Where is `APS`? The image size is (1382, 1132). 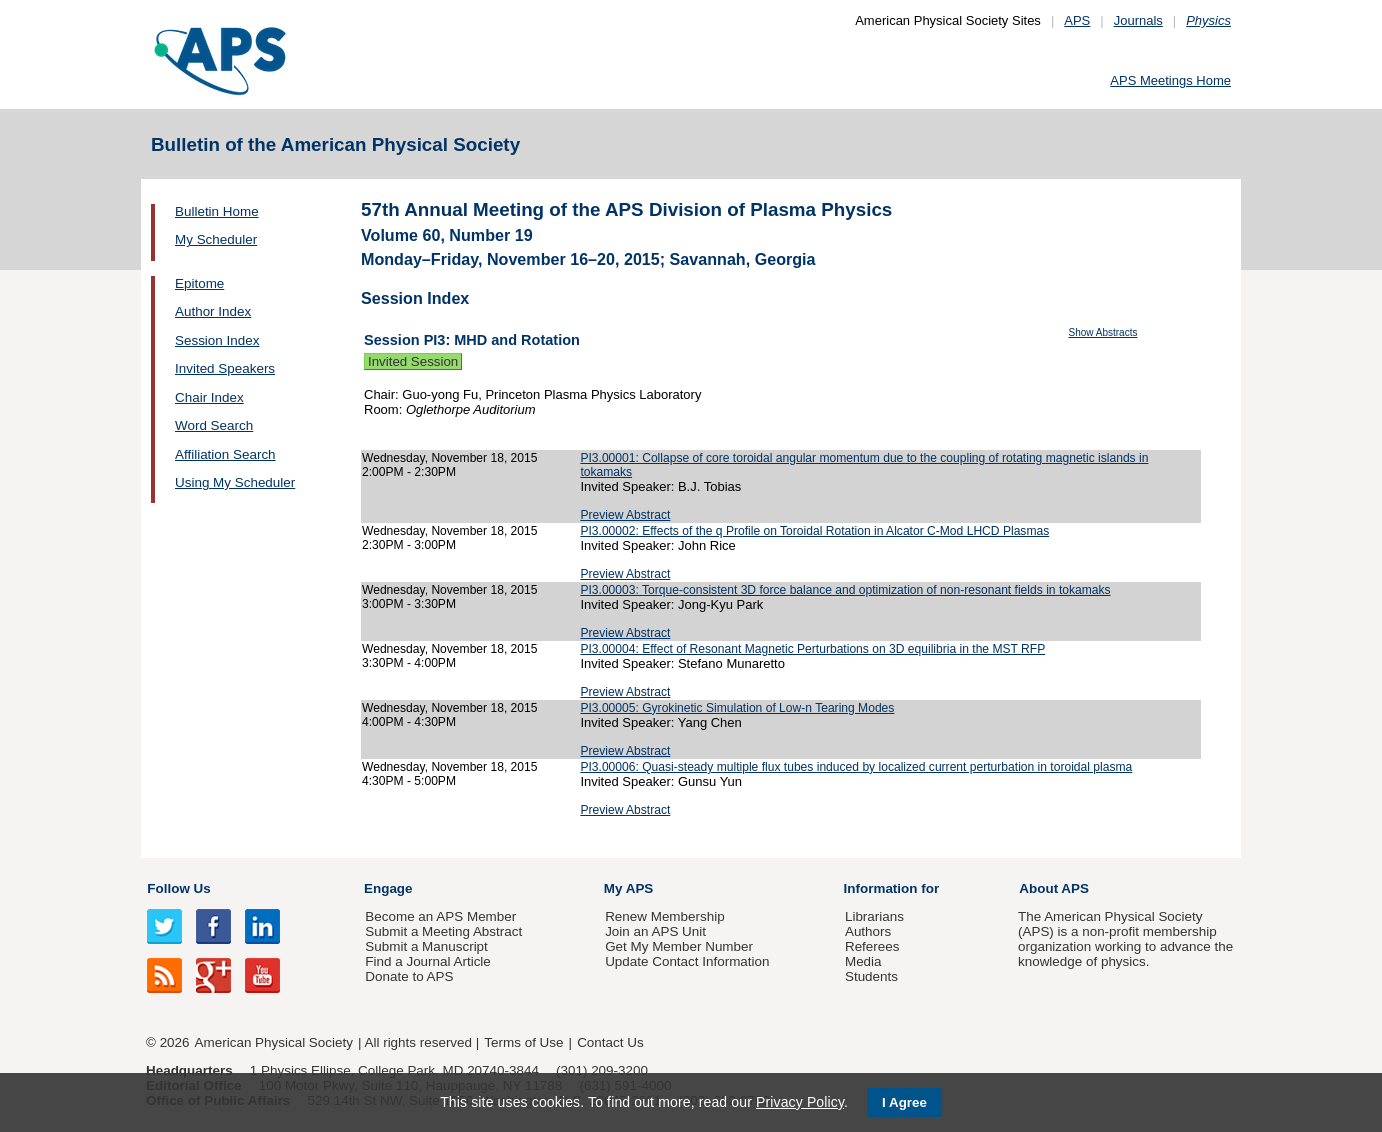 APS is located at coordinates (1077, 20).